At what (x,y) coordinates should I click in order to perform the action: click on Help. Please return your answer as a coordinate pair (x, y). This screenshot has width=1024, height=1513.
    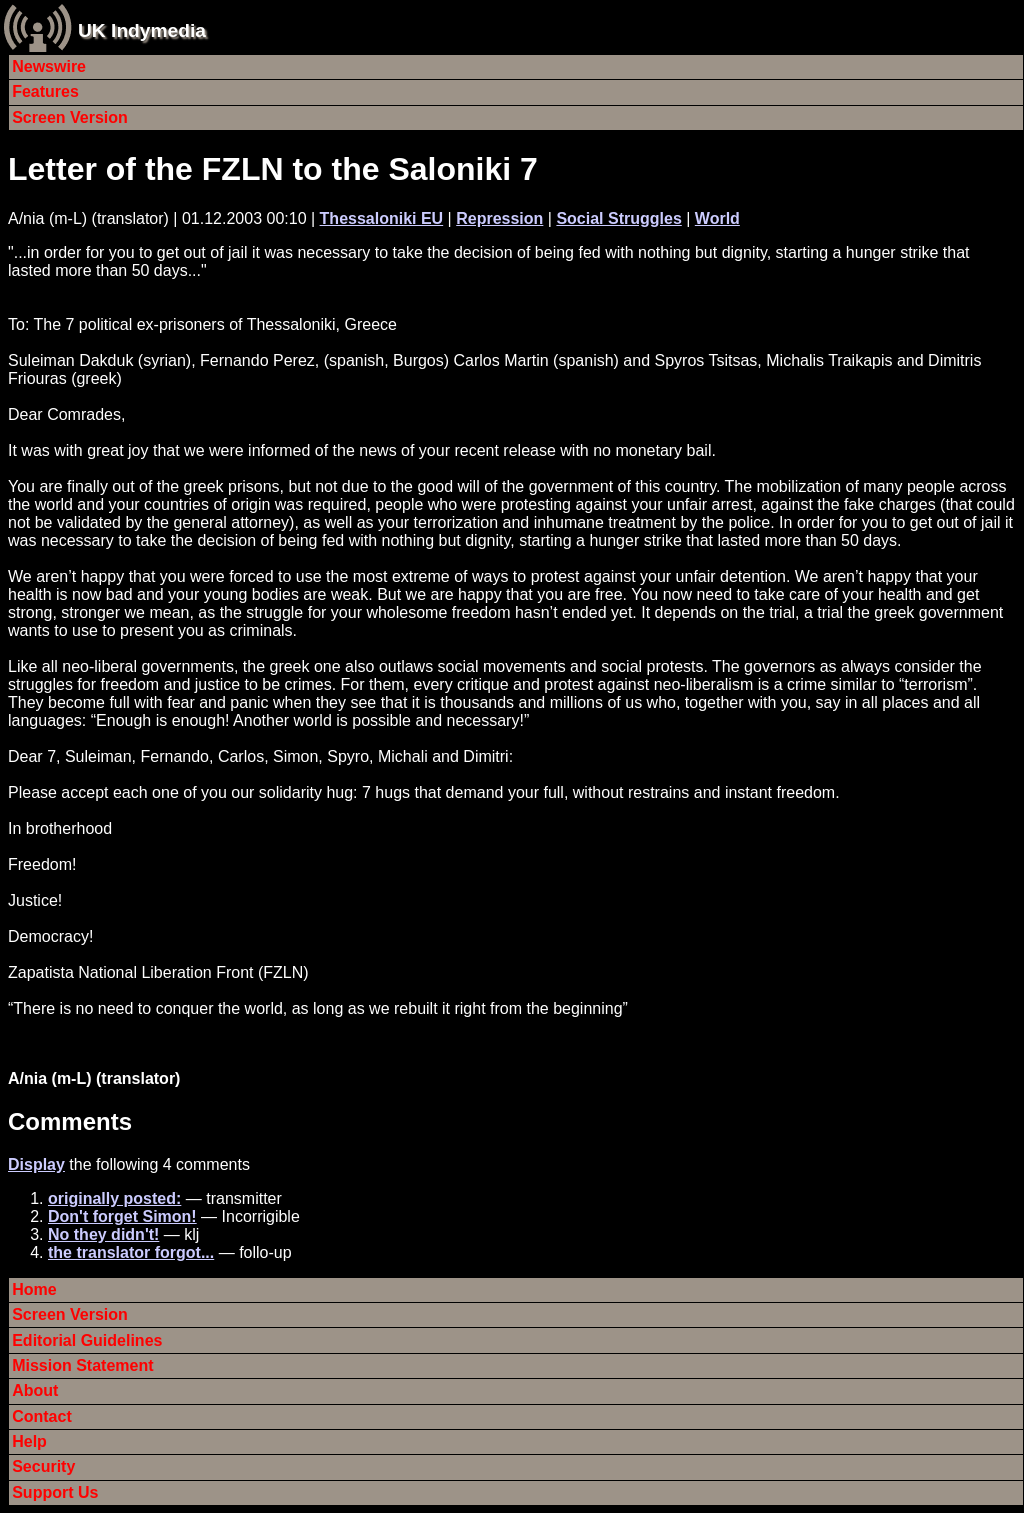
    Looking at the image, I should click on (29, 1441).